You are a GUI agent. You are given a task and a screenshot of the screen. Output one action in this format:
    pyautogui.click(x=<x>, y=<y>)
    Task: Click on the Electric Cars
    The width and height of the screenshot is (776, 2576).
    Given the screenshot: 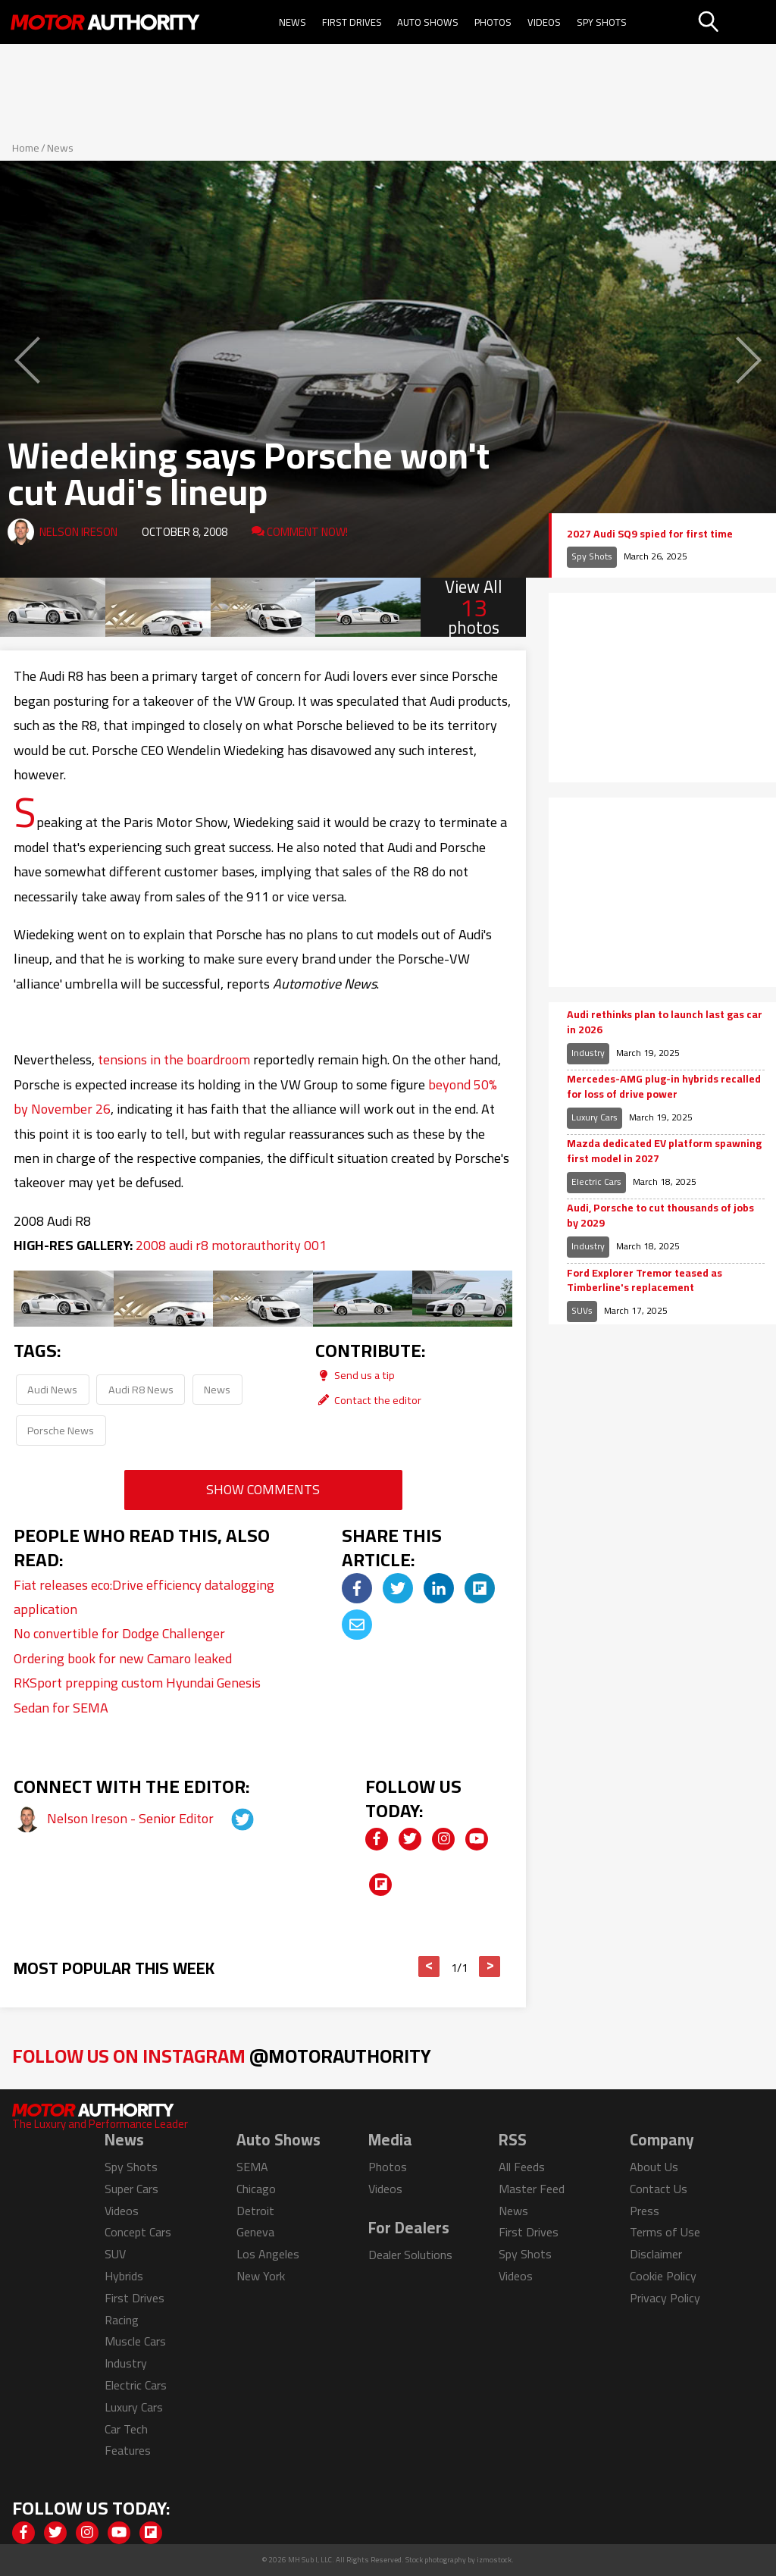 What is the action you would take?
    pyautogui.click(x=596, y=1181)
    